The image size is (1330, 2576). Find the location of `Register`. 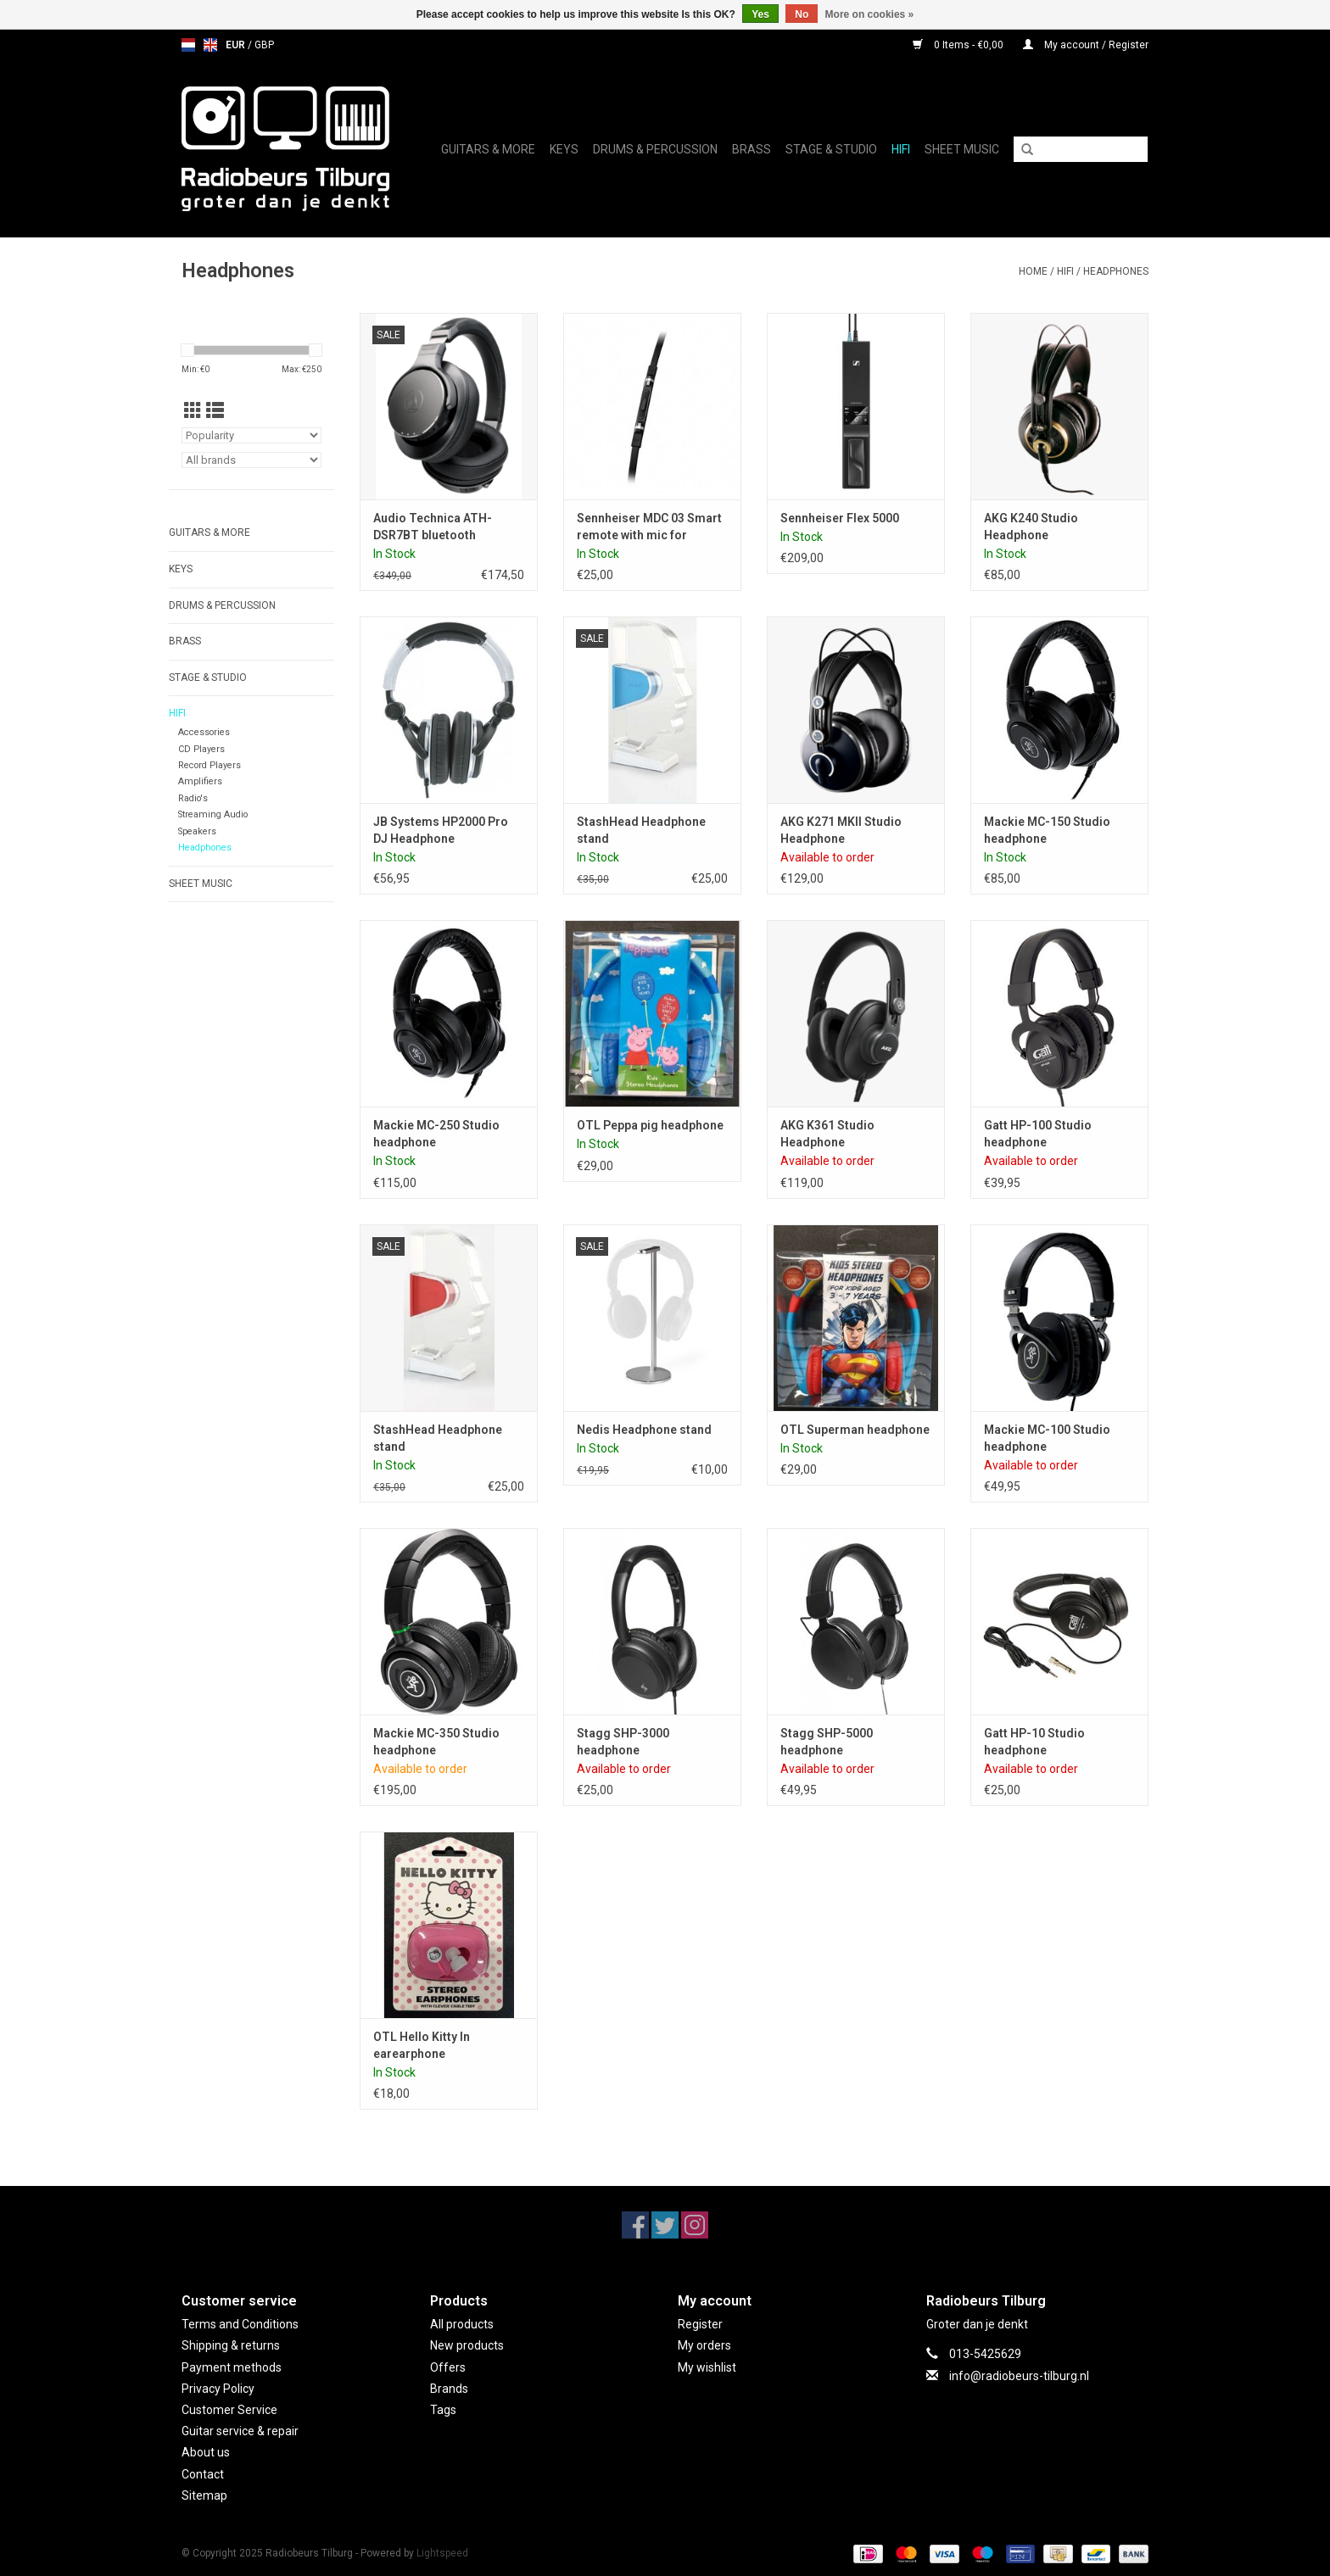

Register is located at coordinates (700, 2324).